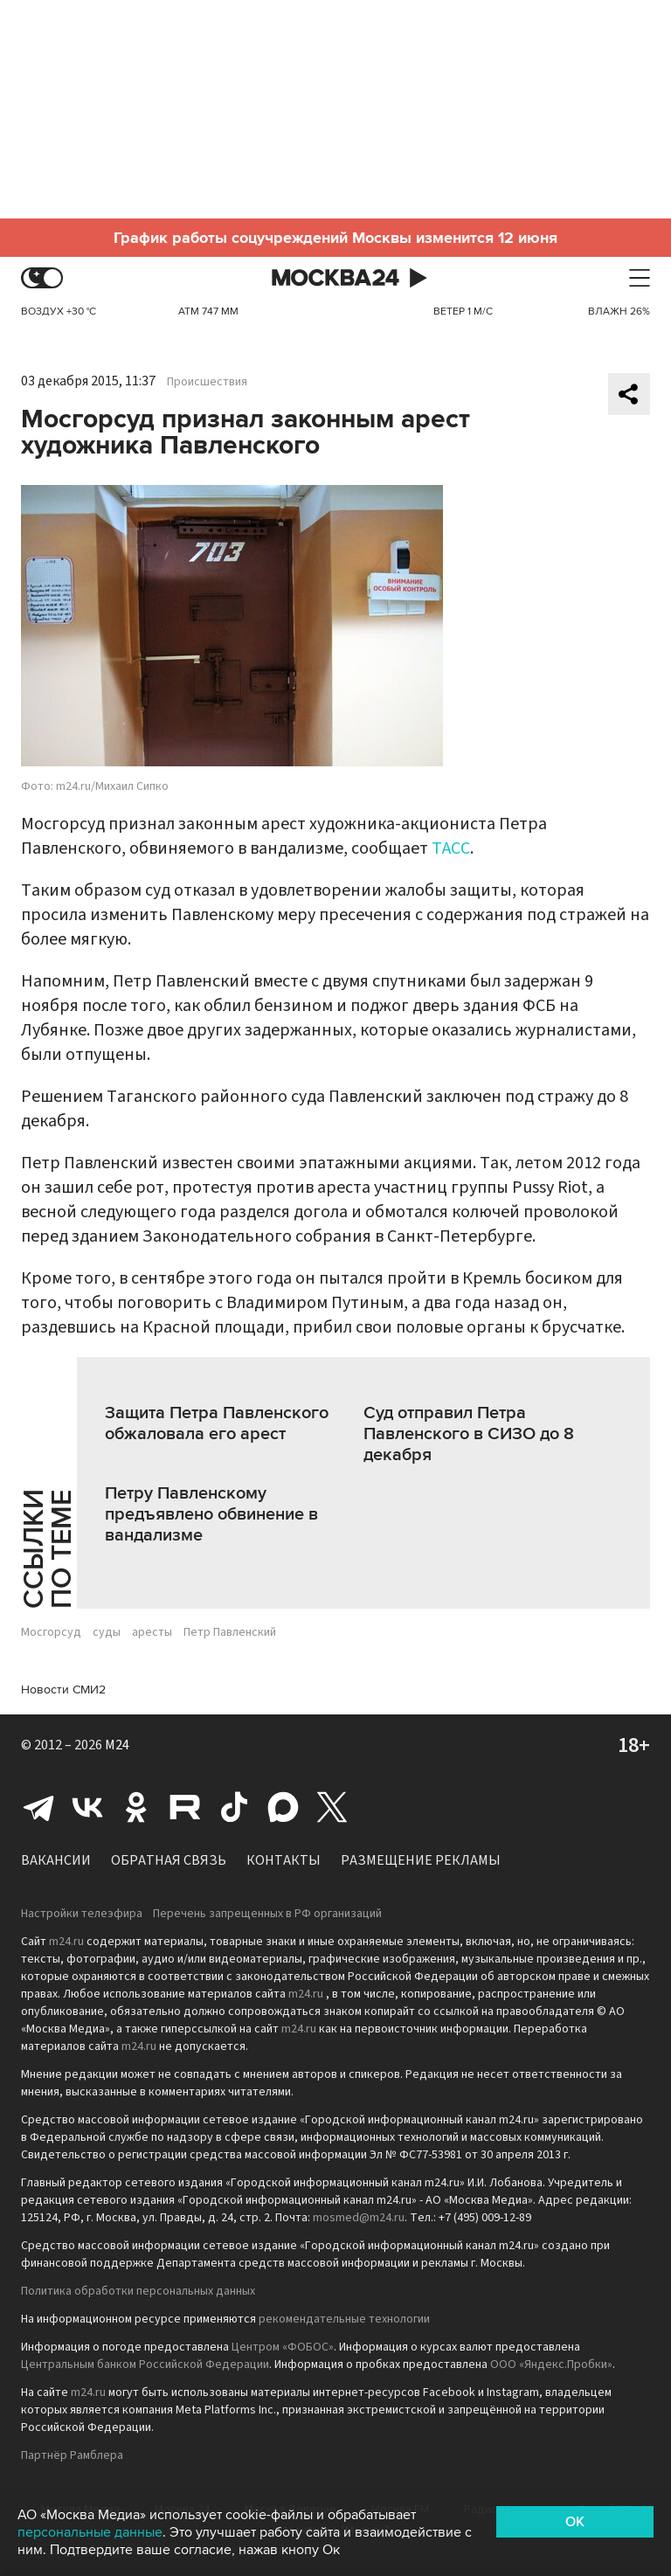 The width and height of the screenshot is (671, 2576). What do you see at coordinates (87, 1807) in the screenshot?
I see `Вконтакте` at bounding box center [87, 1807].